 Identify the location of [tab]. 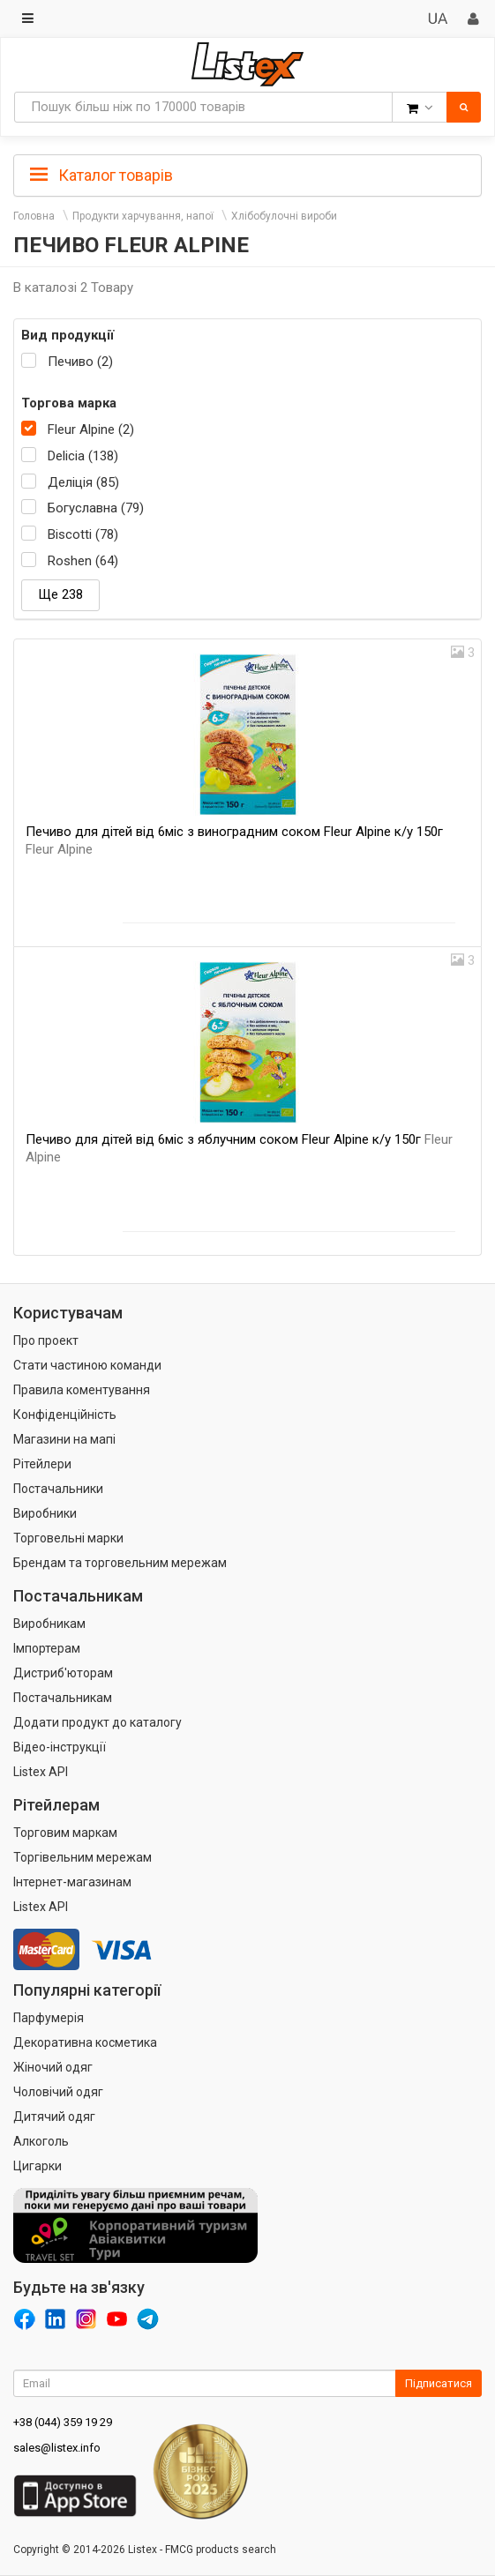
(247, 173).